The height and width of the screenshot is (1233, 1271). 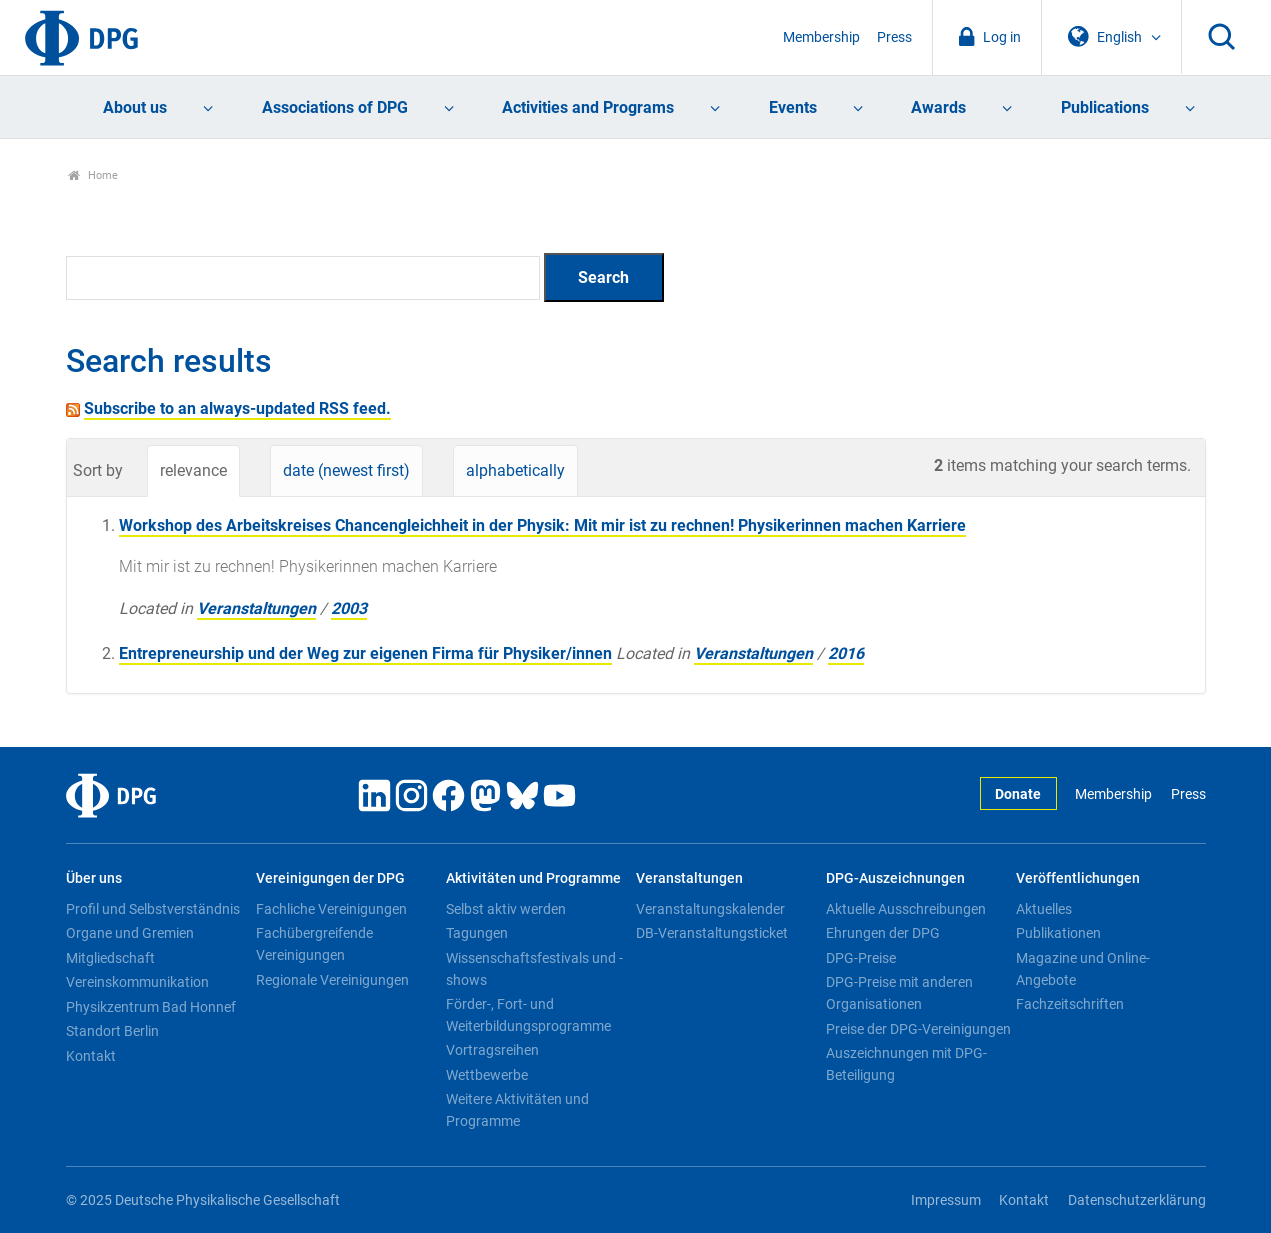 I want to click on DPG-Preise mit anderen Organisationen, so click(x=899, y=993).